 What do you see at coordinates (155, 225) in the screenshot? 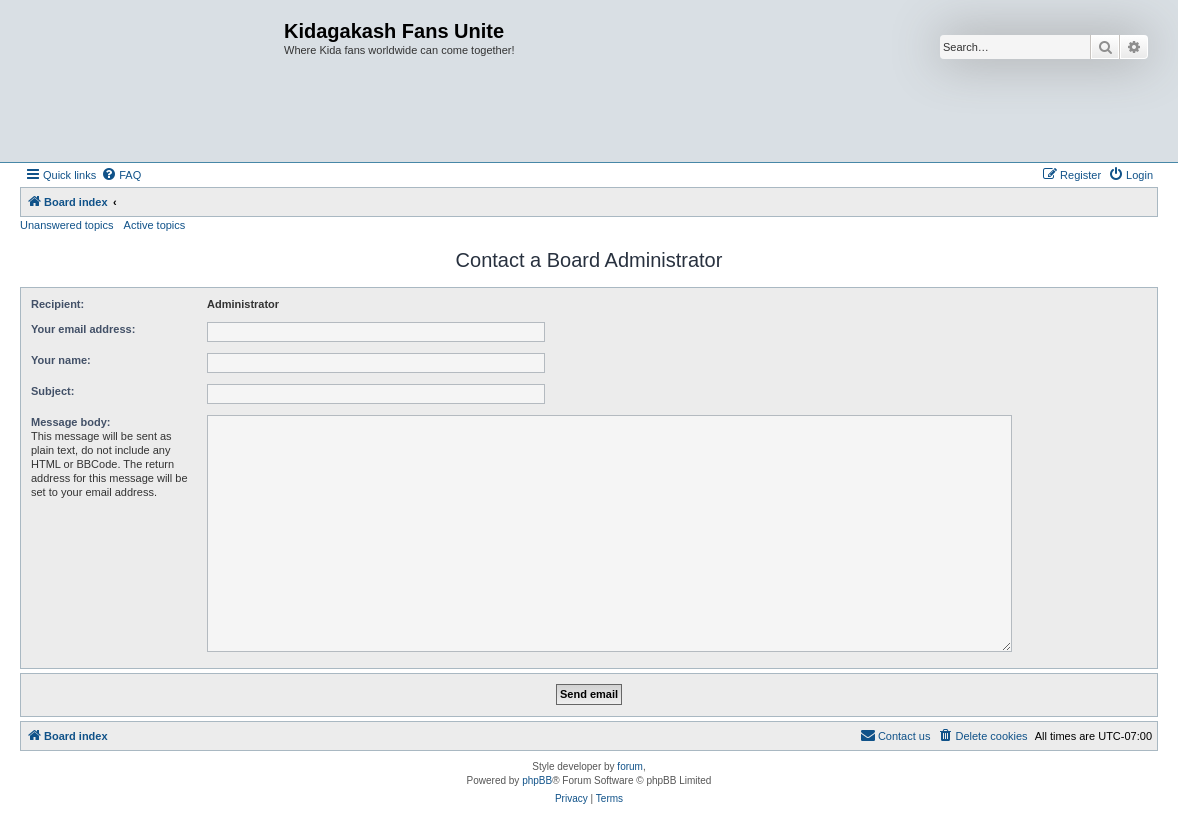
I see `Active topics` at bounding box center [155, 225].